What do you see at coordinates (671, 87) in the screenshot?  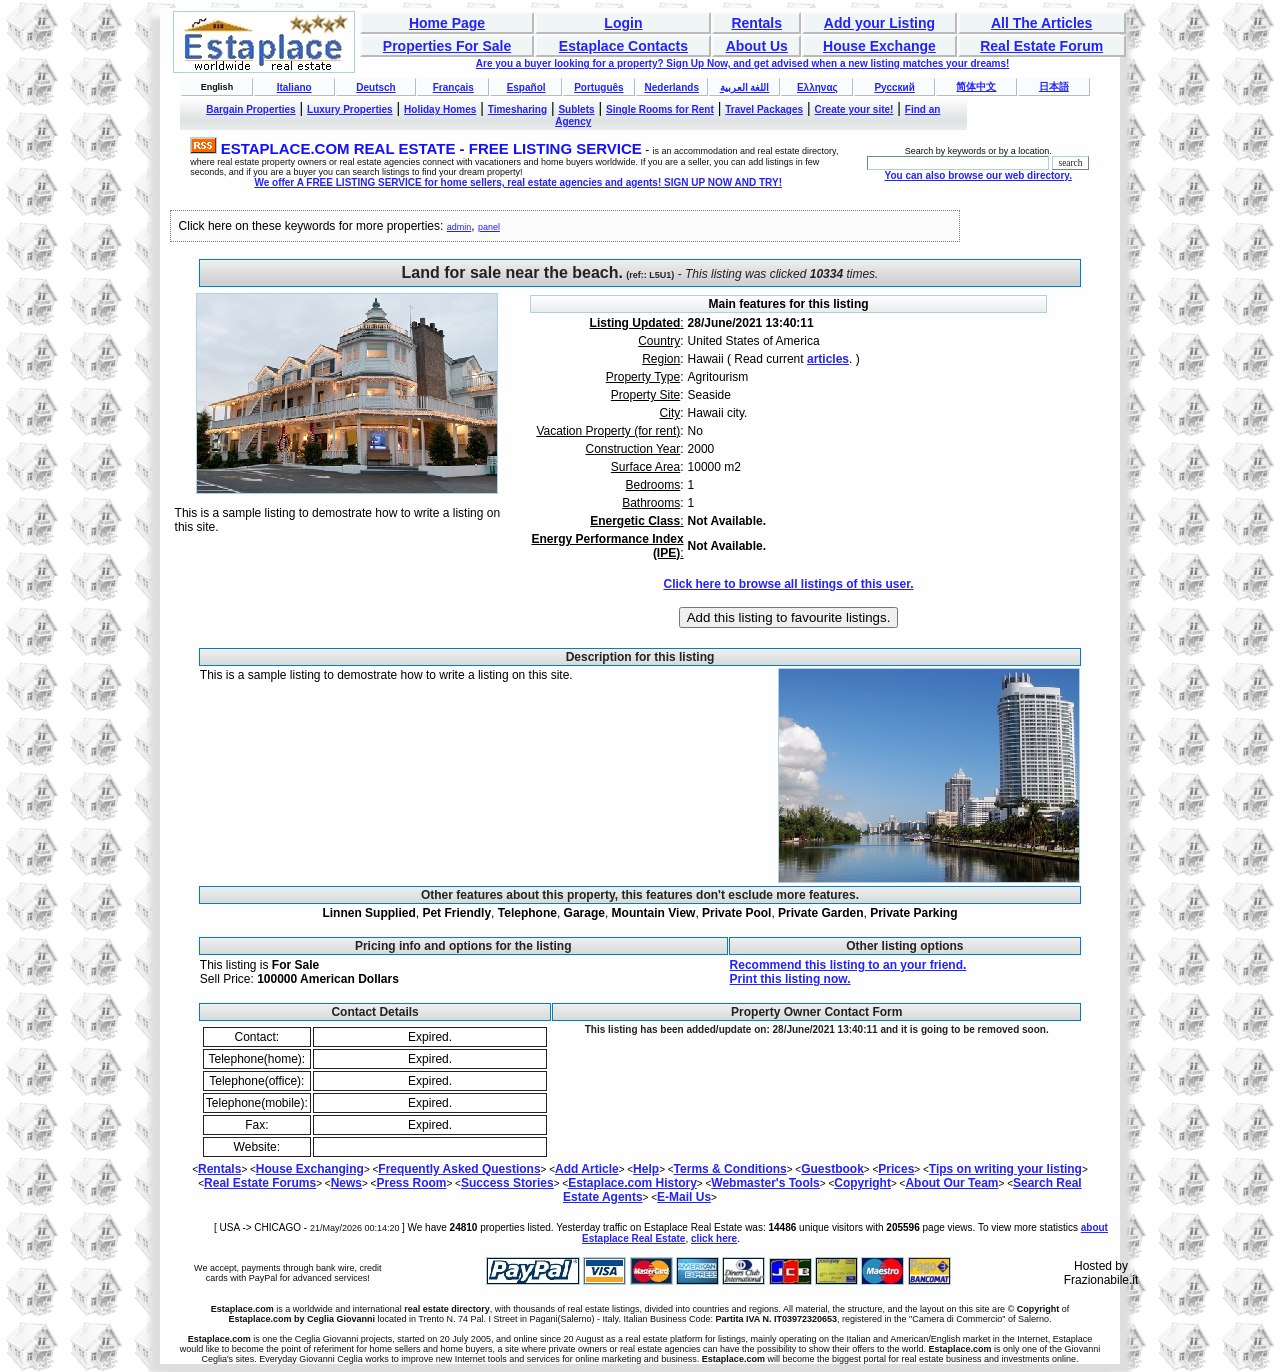 I see `Nederlands` at bounding box center [671, 87].